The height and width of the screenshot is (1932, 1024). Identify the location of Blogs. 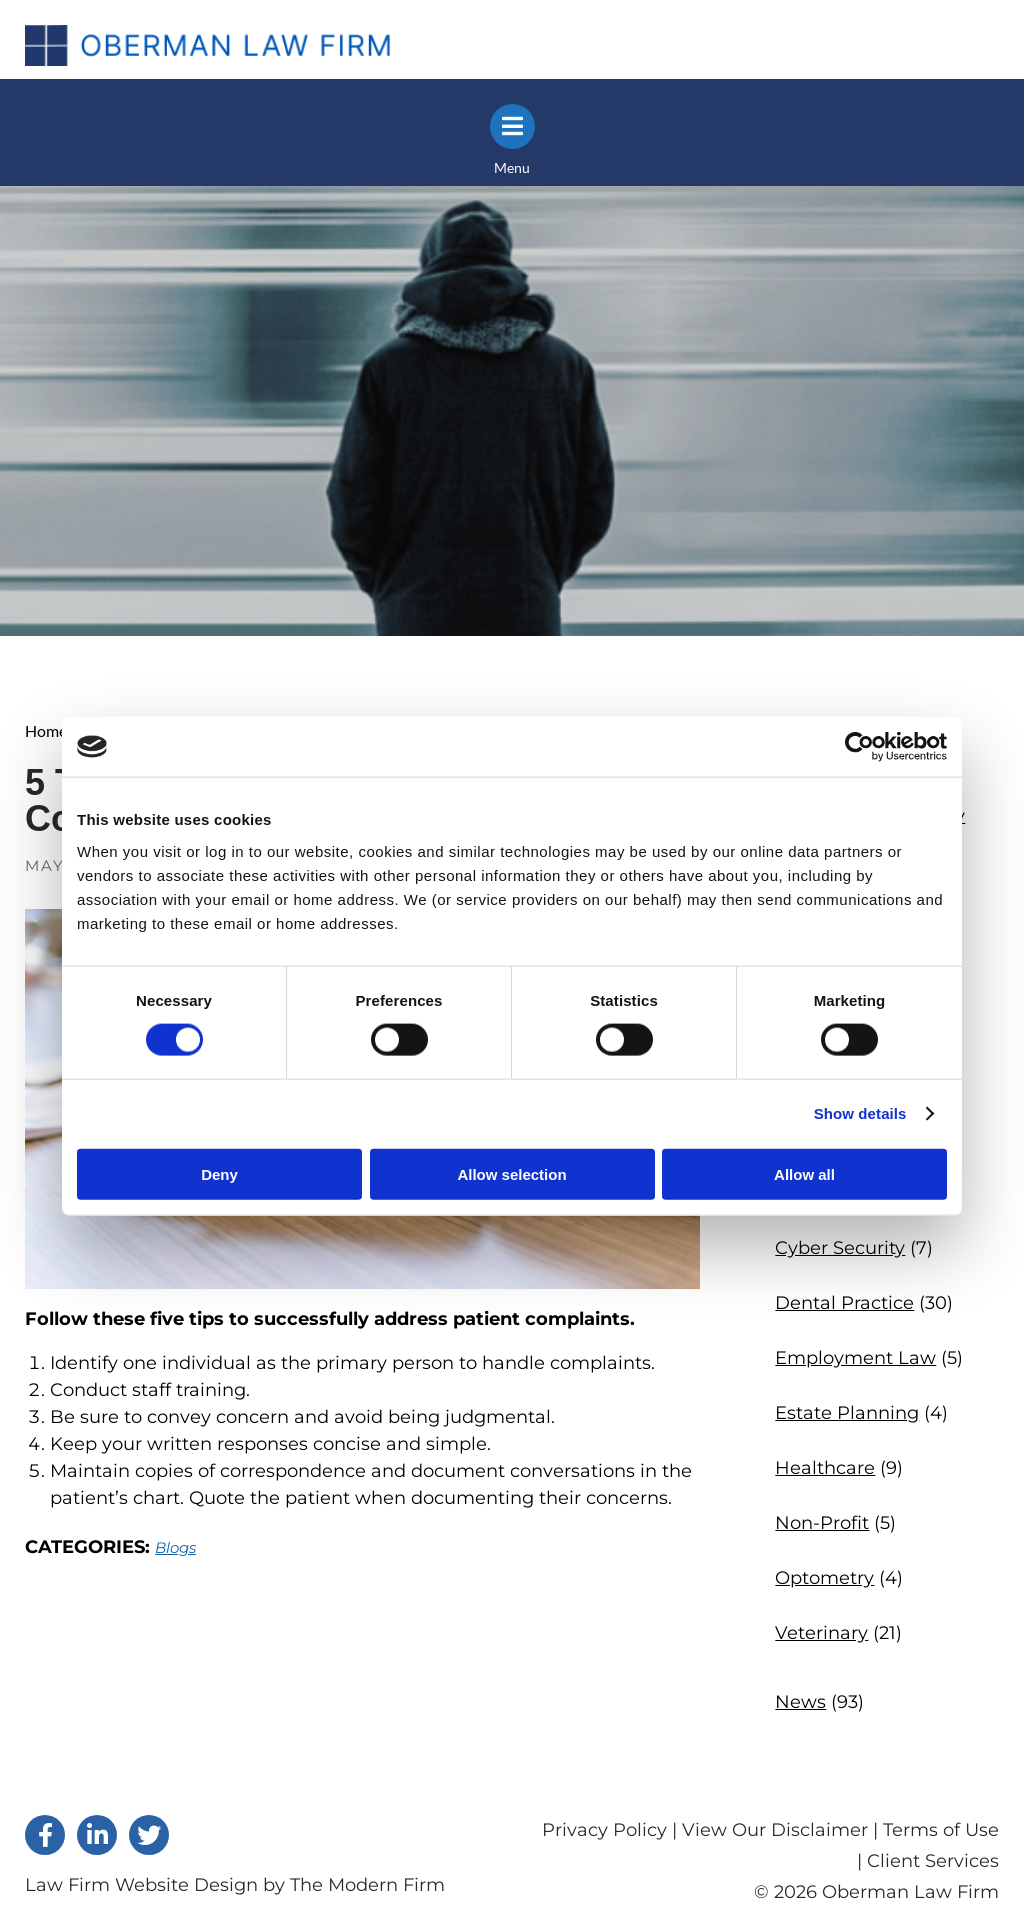
(175, 1547).